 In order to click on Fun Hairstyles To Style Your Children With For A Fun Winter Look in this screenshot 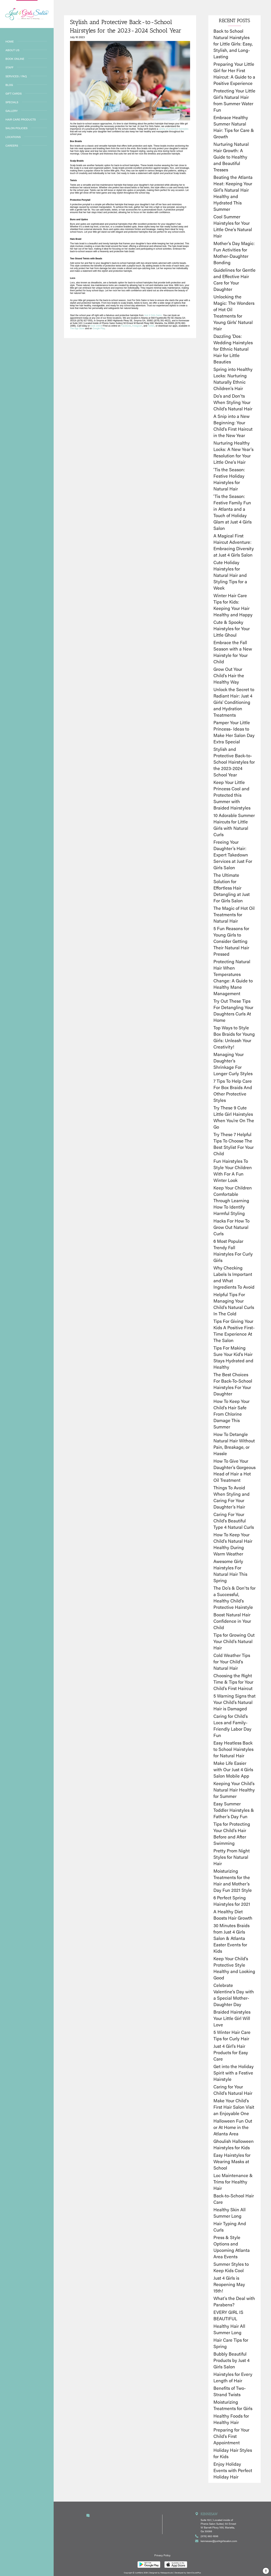, I will do `click(232, 1170)`.